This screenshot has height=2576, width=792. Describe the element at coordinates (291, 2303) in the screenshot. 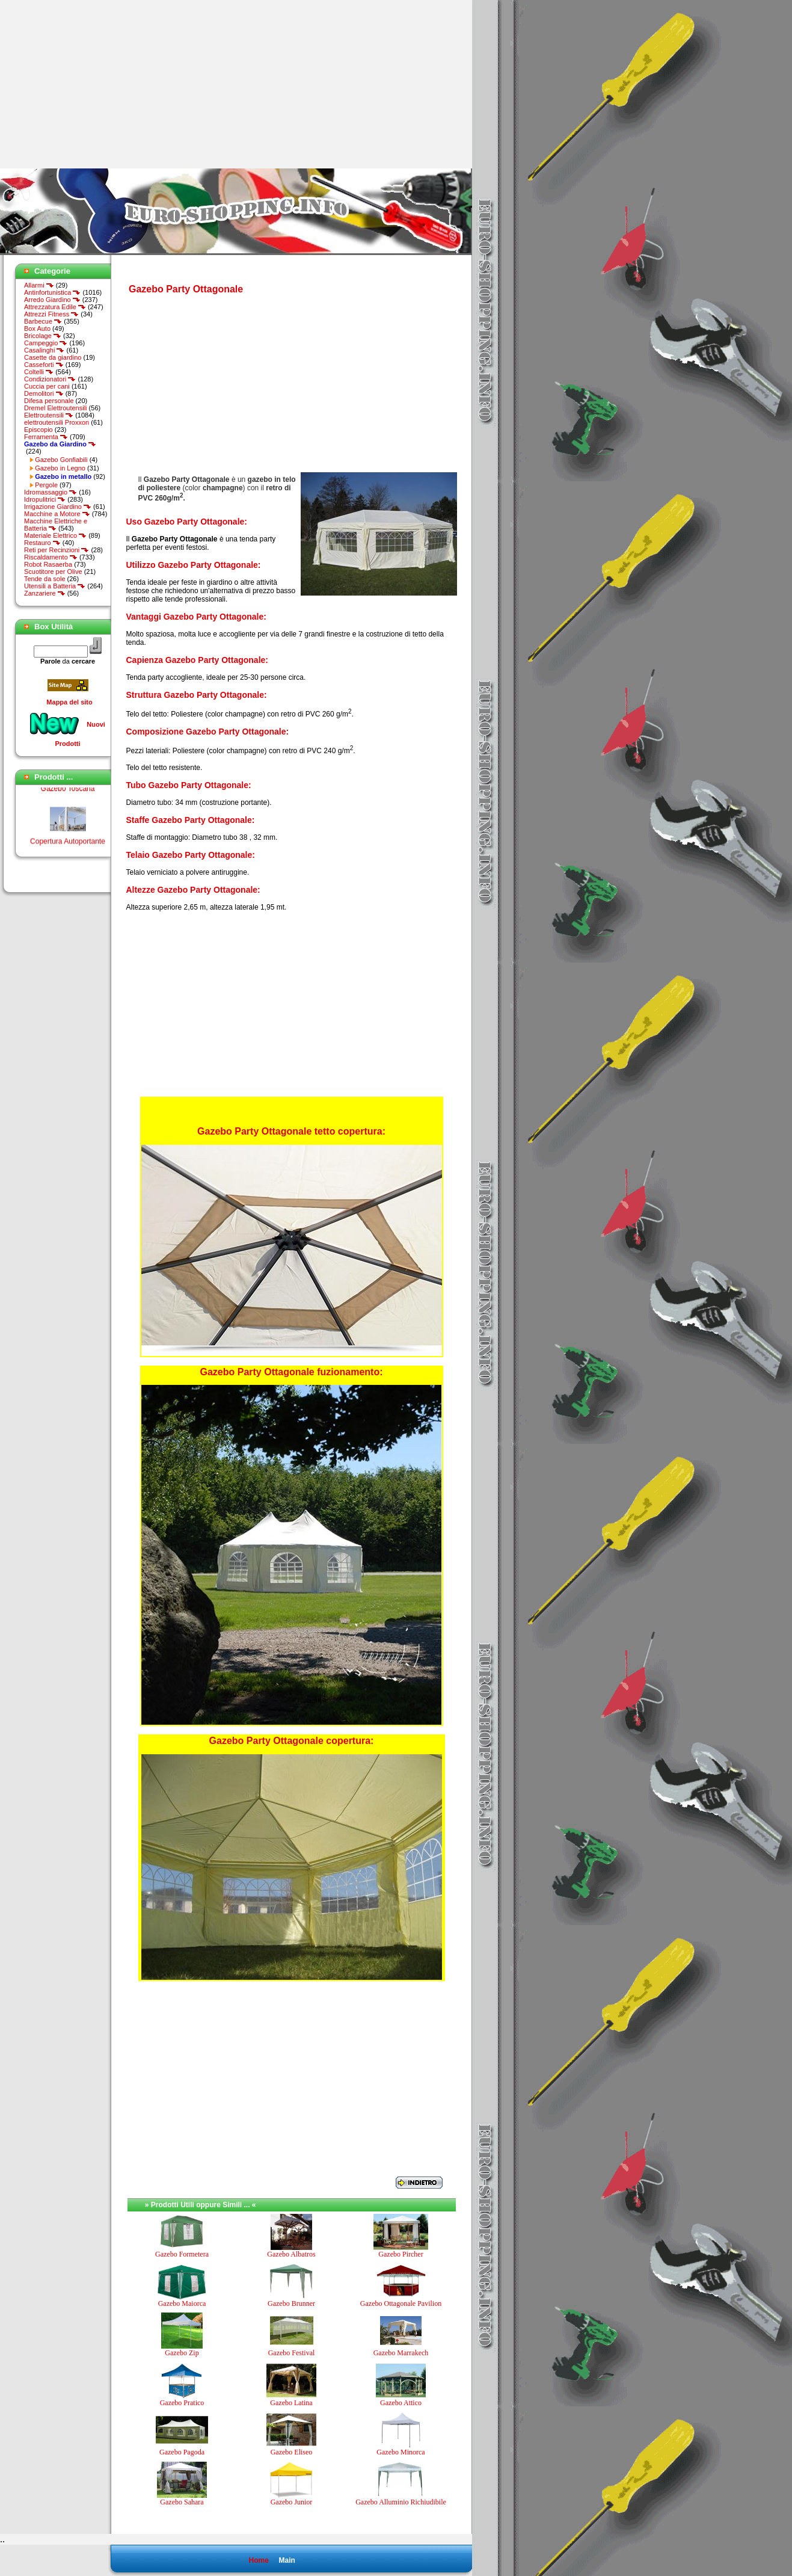

I see `Gazebo Brunner` at that location.